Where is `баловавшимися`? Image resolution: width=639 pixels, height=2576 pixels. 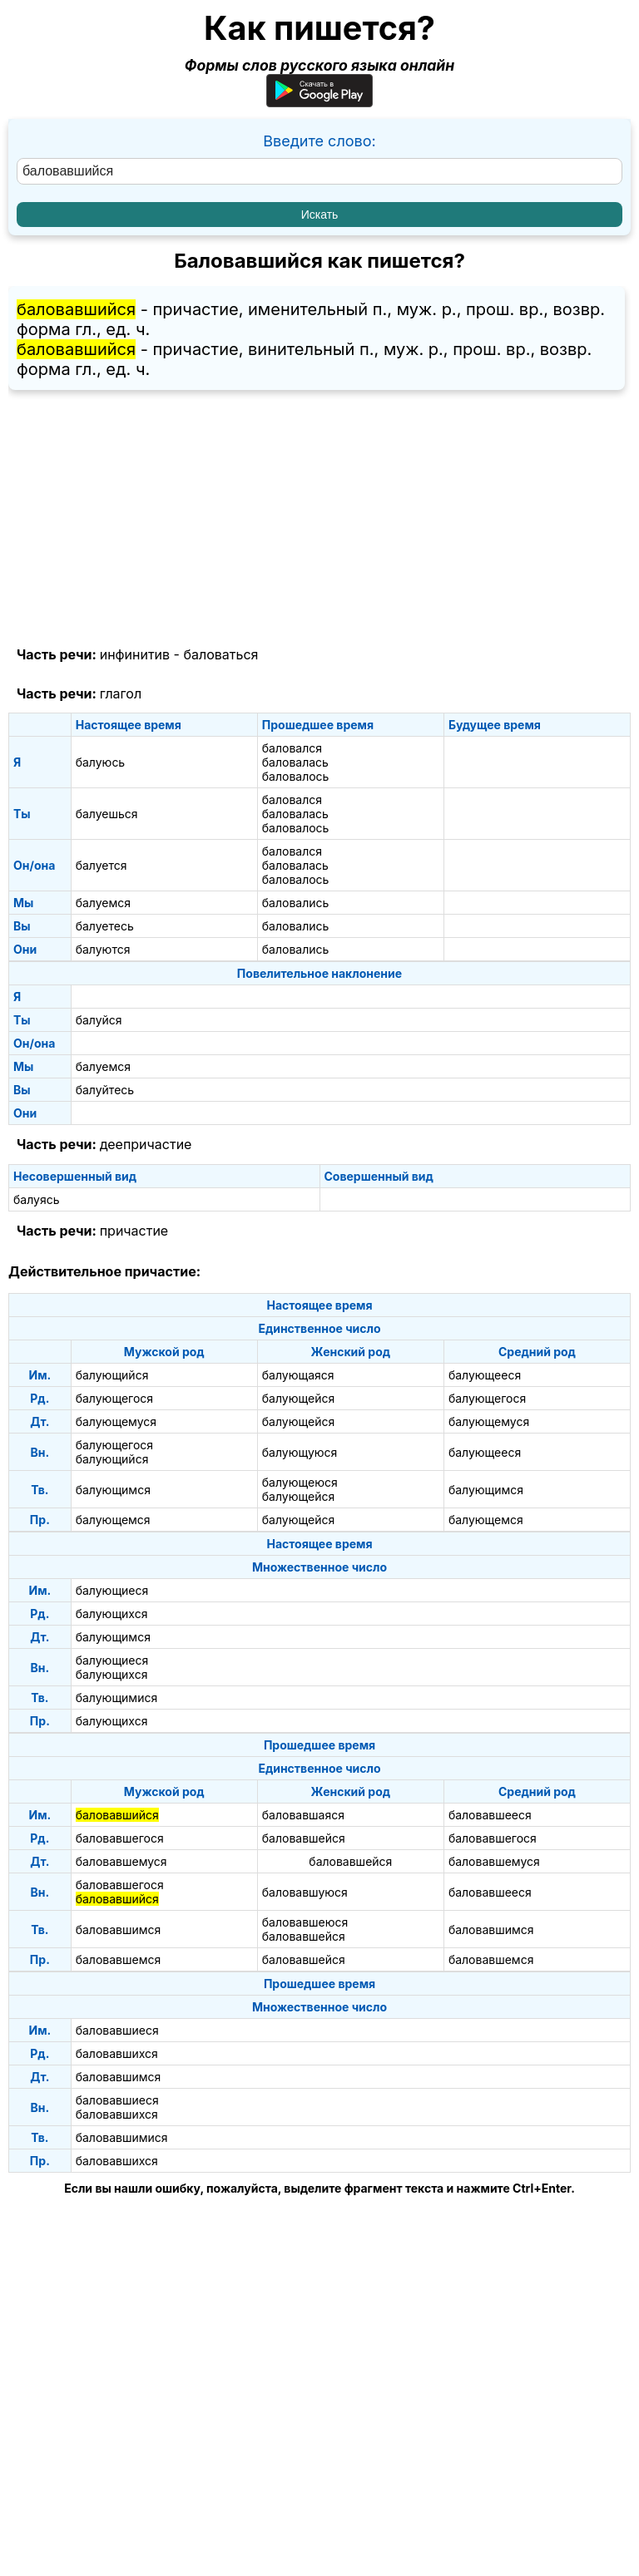
баловавшимися is located at coordinates (122, 2137).